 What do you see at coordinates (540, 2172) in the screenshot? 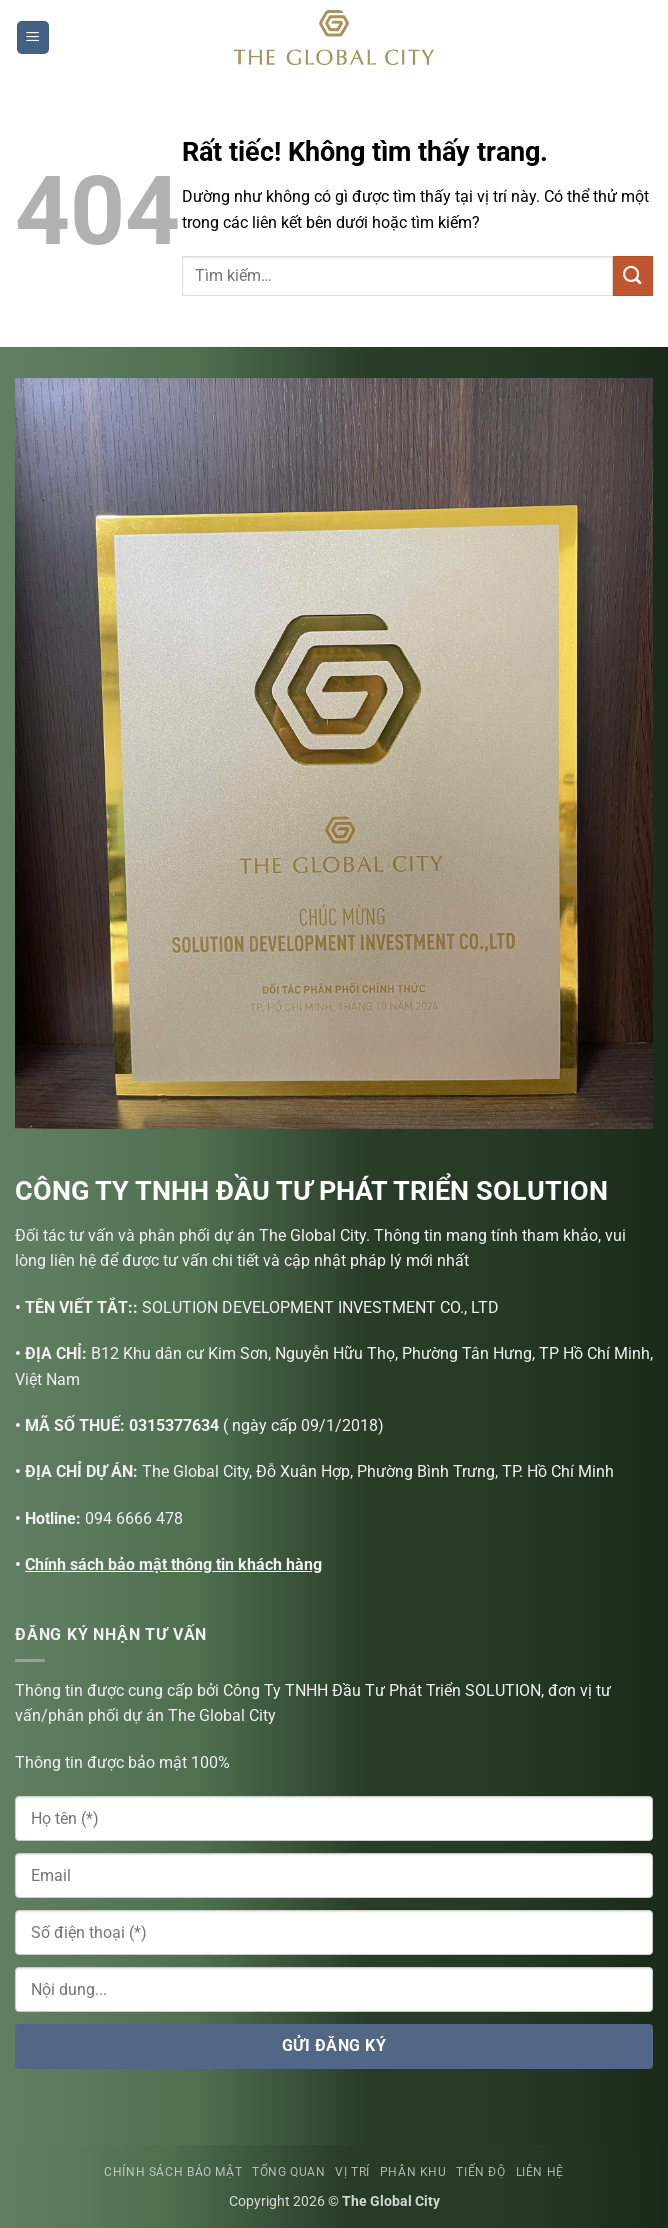
I see `LIÊN HỆ` at bounding box center [540, 2172].